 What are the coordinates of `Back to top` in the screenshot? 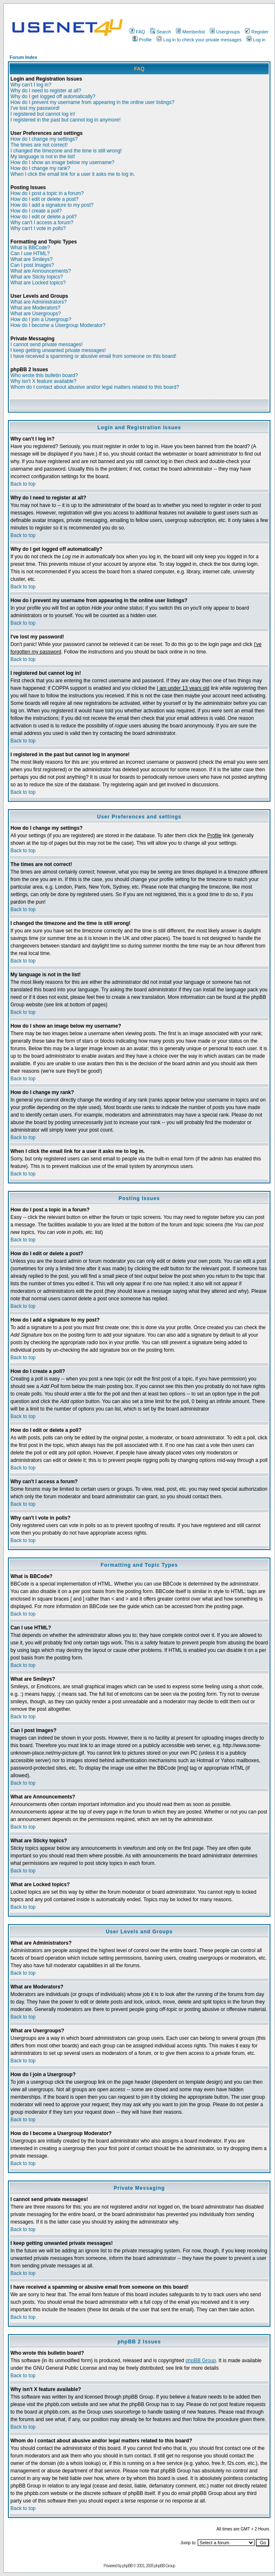 It's located at (23, 484).